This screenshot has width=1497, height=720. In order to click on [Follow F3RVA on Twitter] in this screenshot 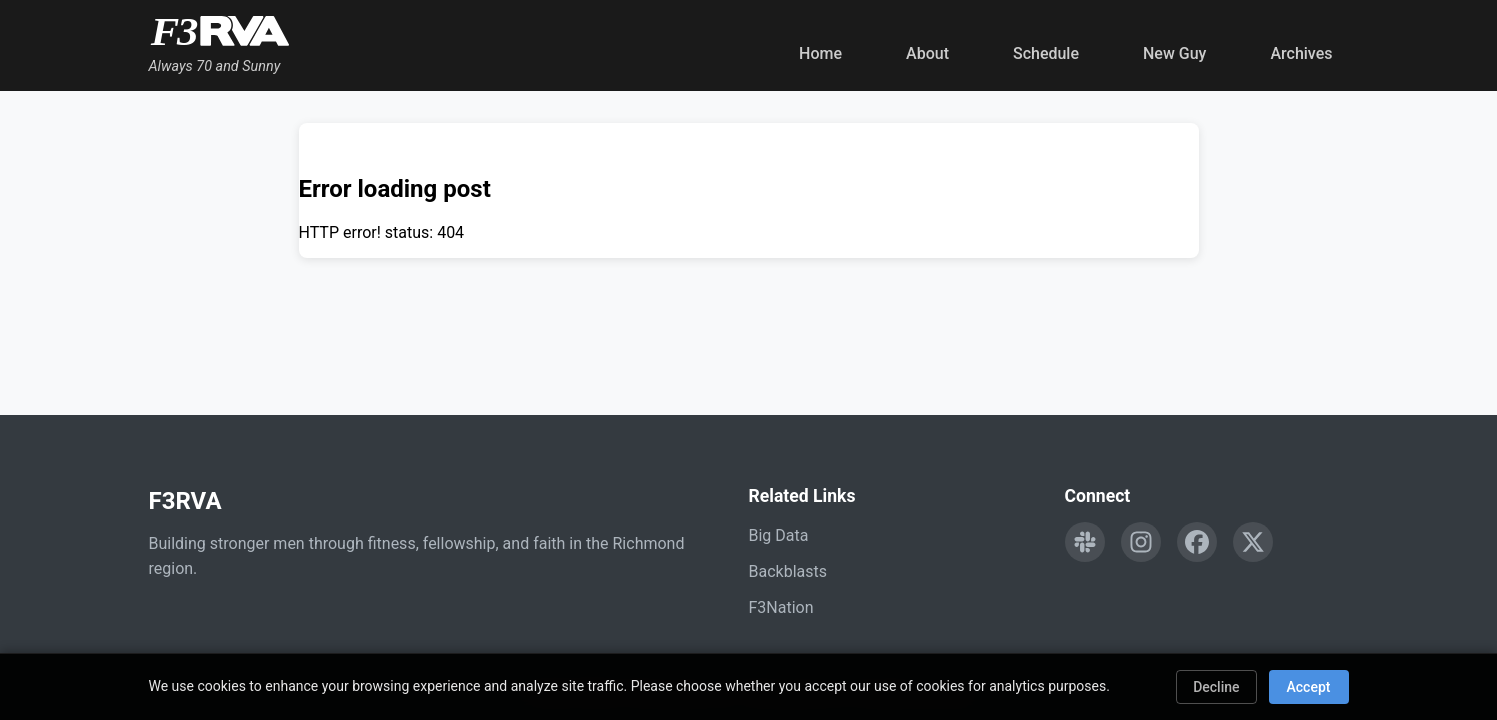, I will do `click(1253, 542)`.